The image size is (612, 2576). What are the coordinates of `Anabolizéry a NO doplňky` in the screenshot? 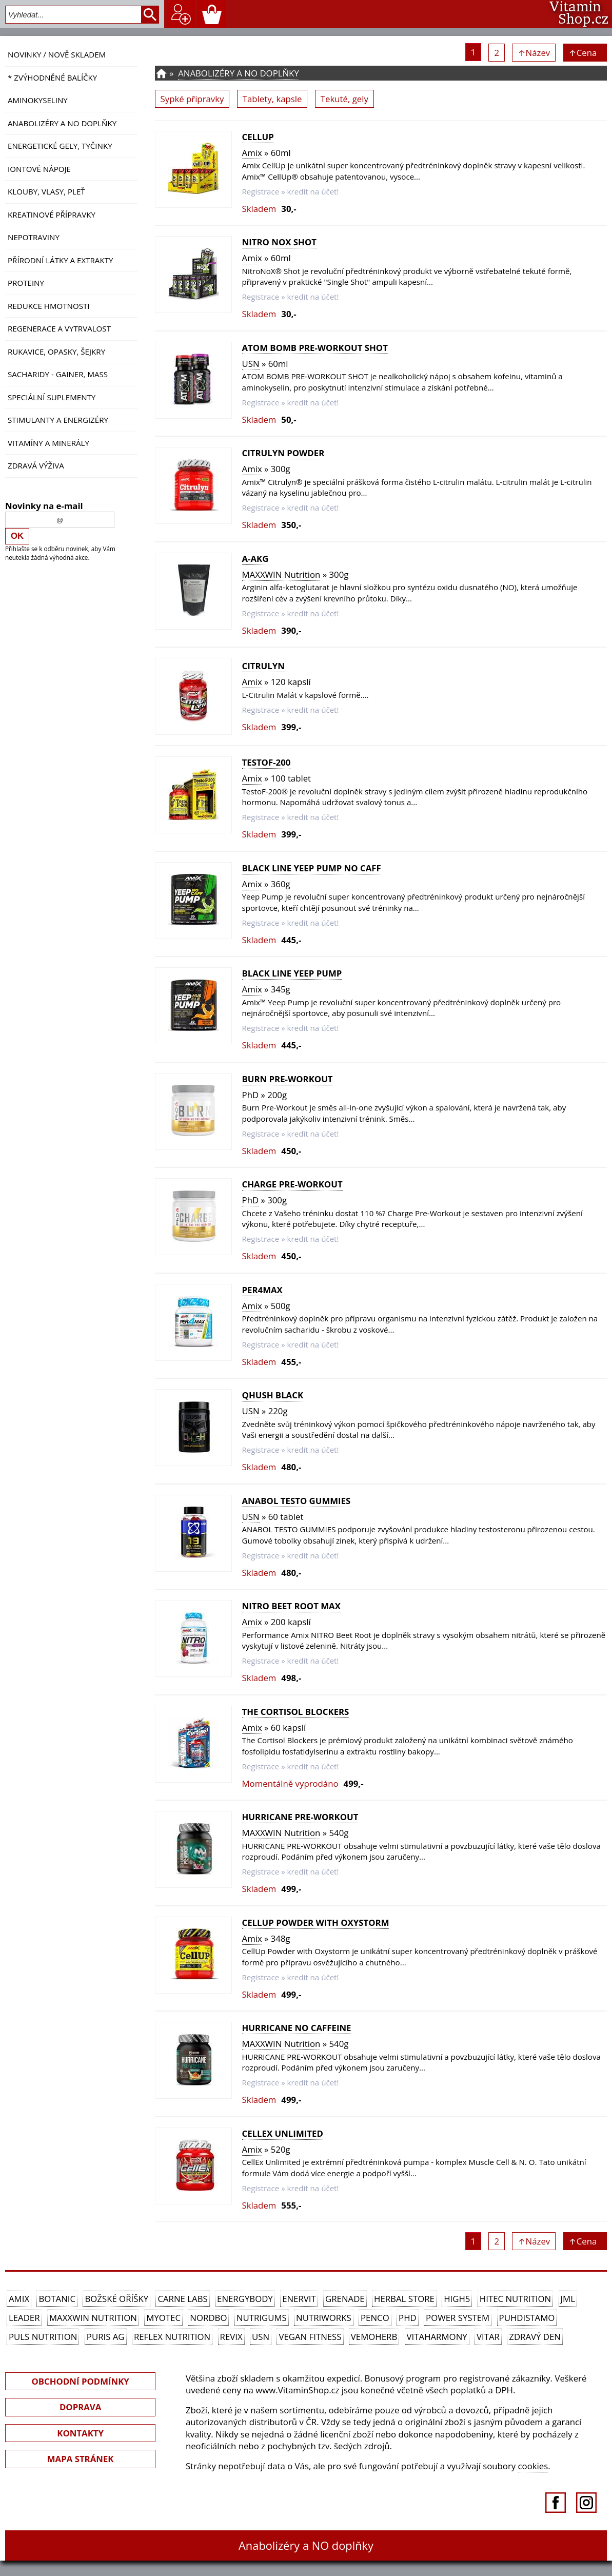 It's located at (62, 123).